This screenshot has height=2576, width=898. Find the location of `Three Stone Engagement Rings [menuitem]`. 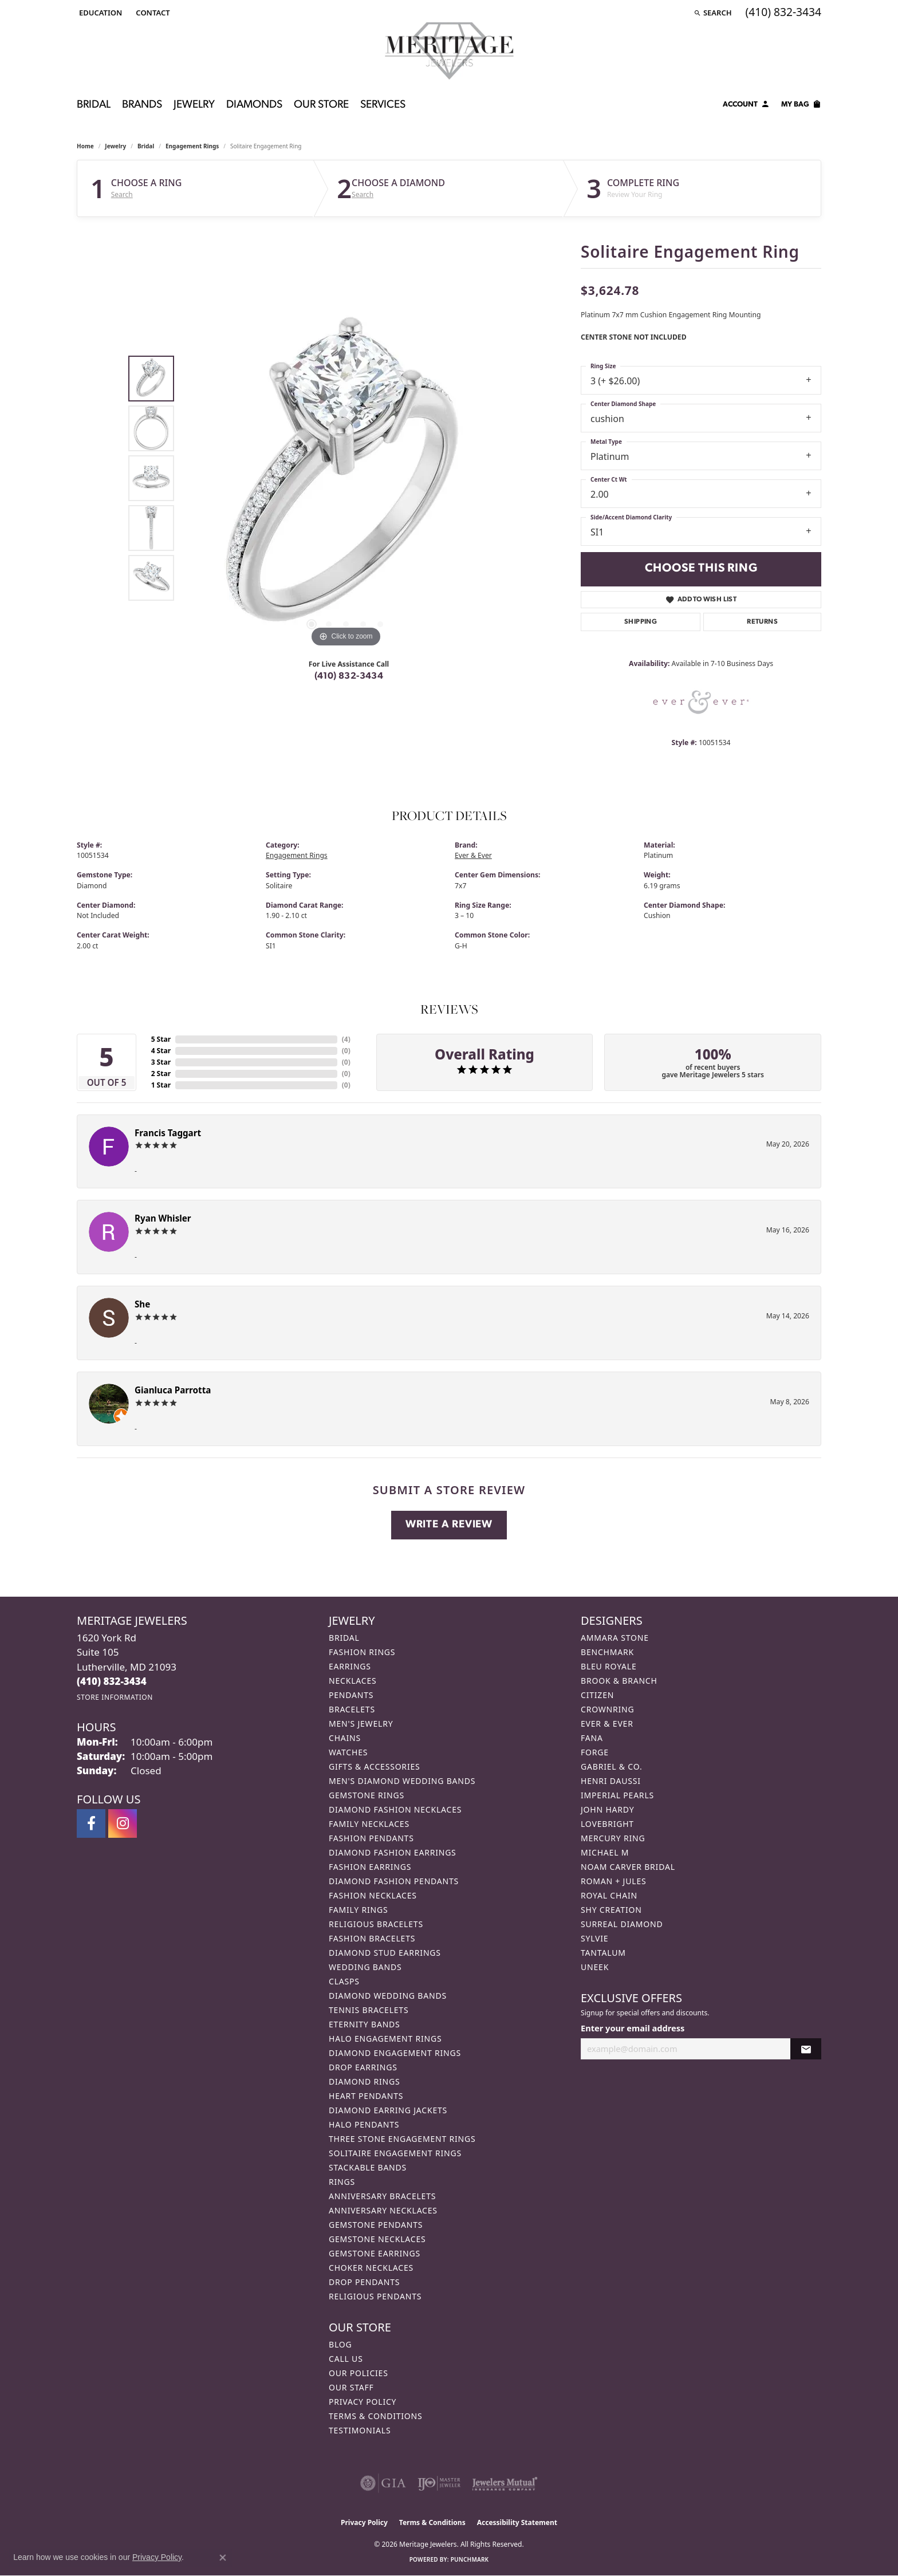

Three Stone Engagement Rings [menuitem] is located at coordinates (402, 2138).